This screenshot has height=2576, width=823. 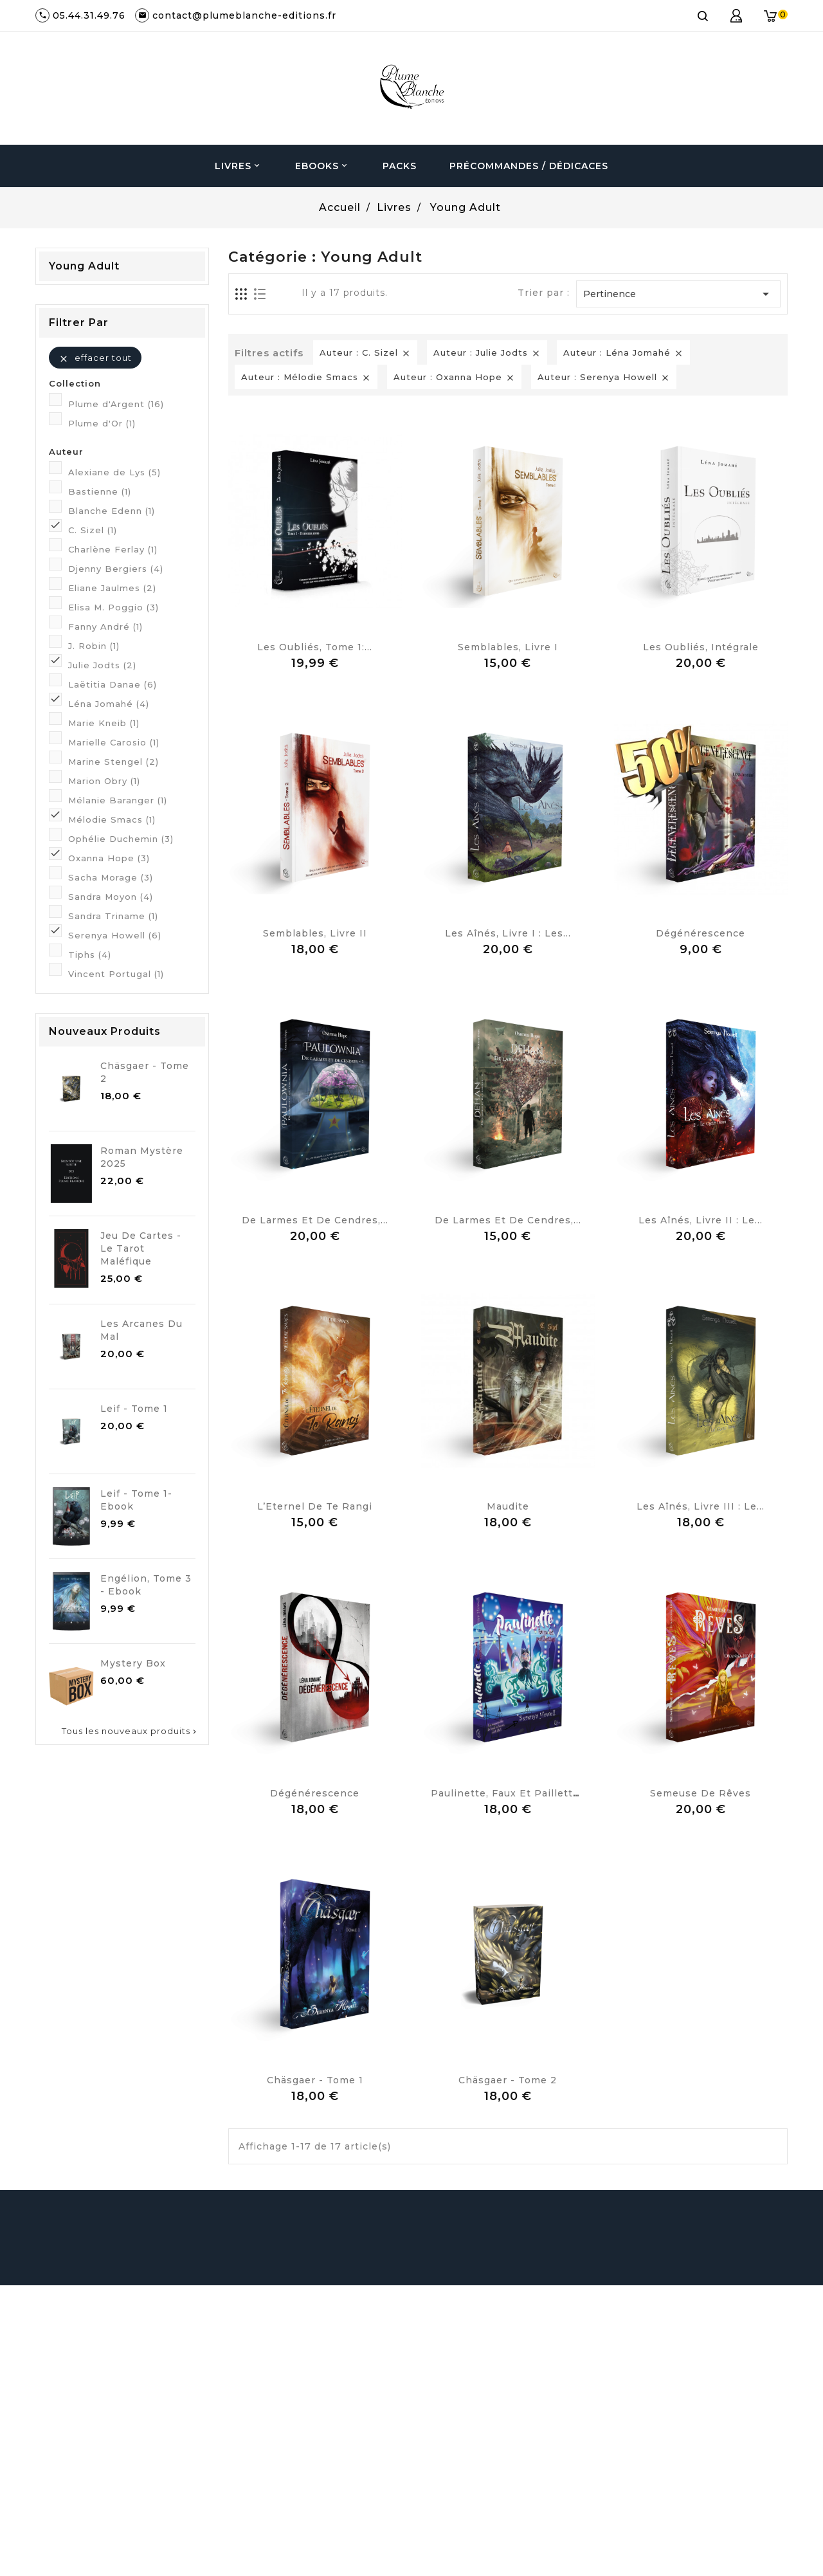 I want to click on Blanche Edenn, so click(x=111, y=511).